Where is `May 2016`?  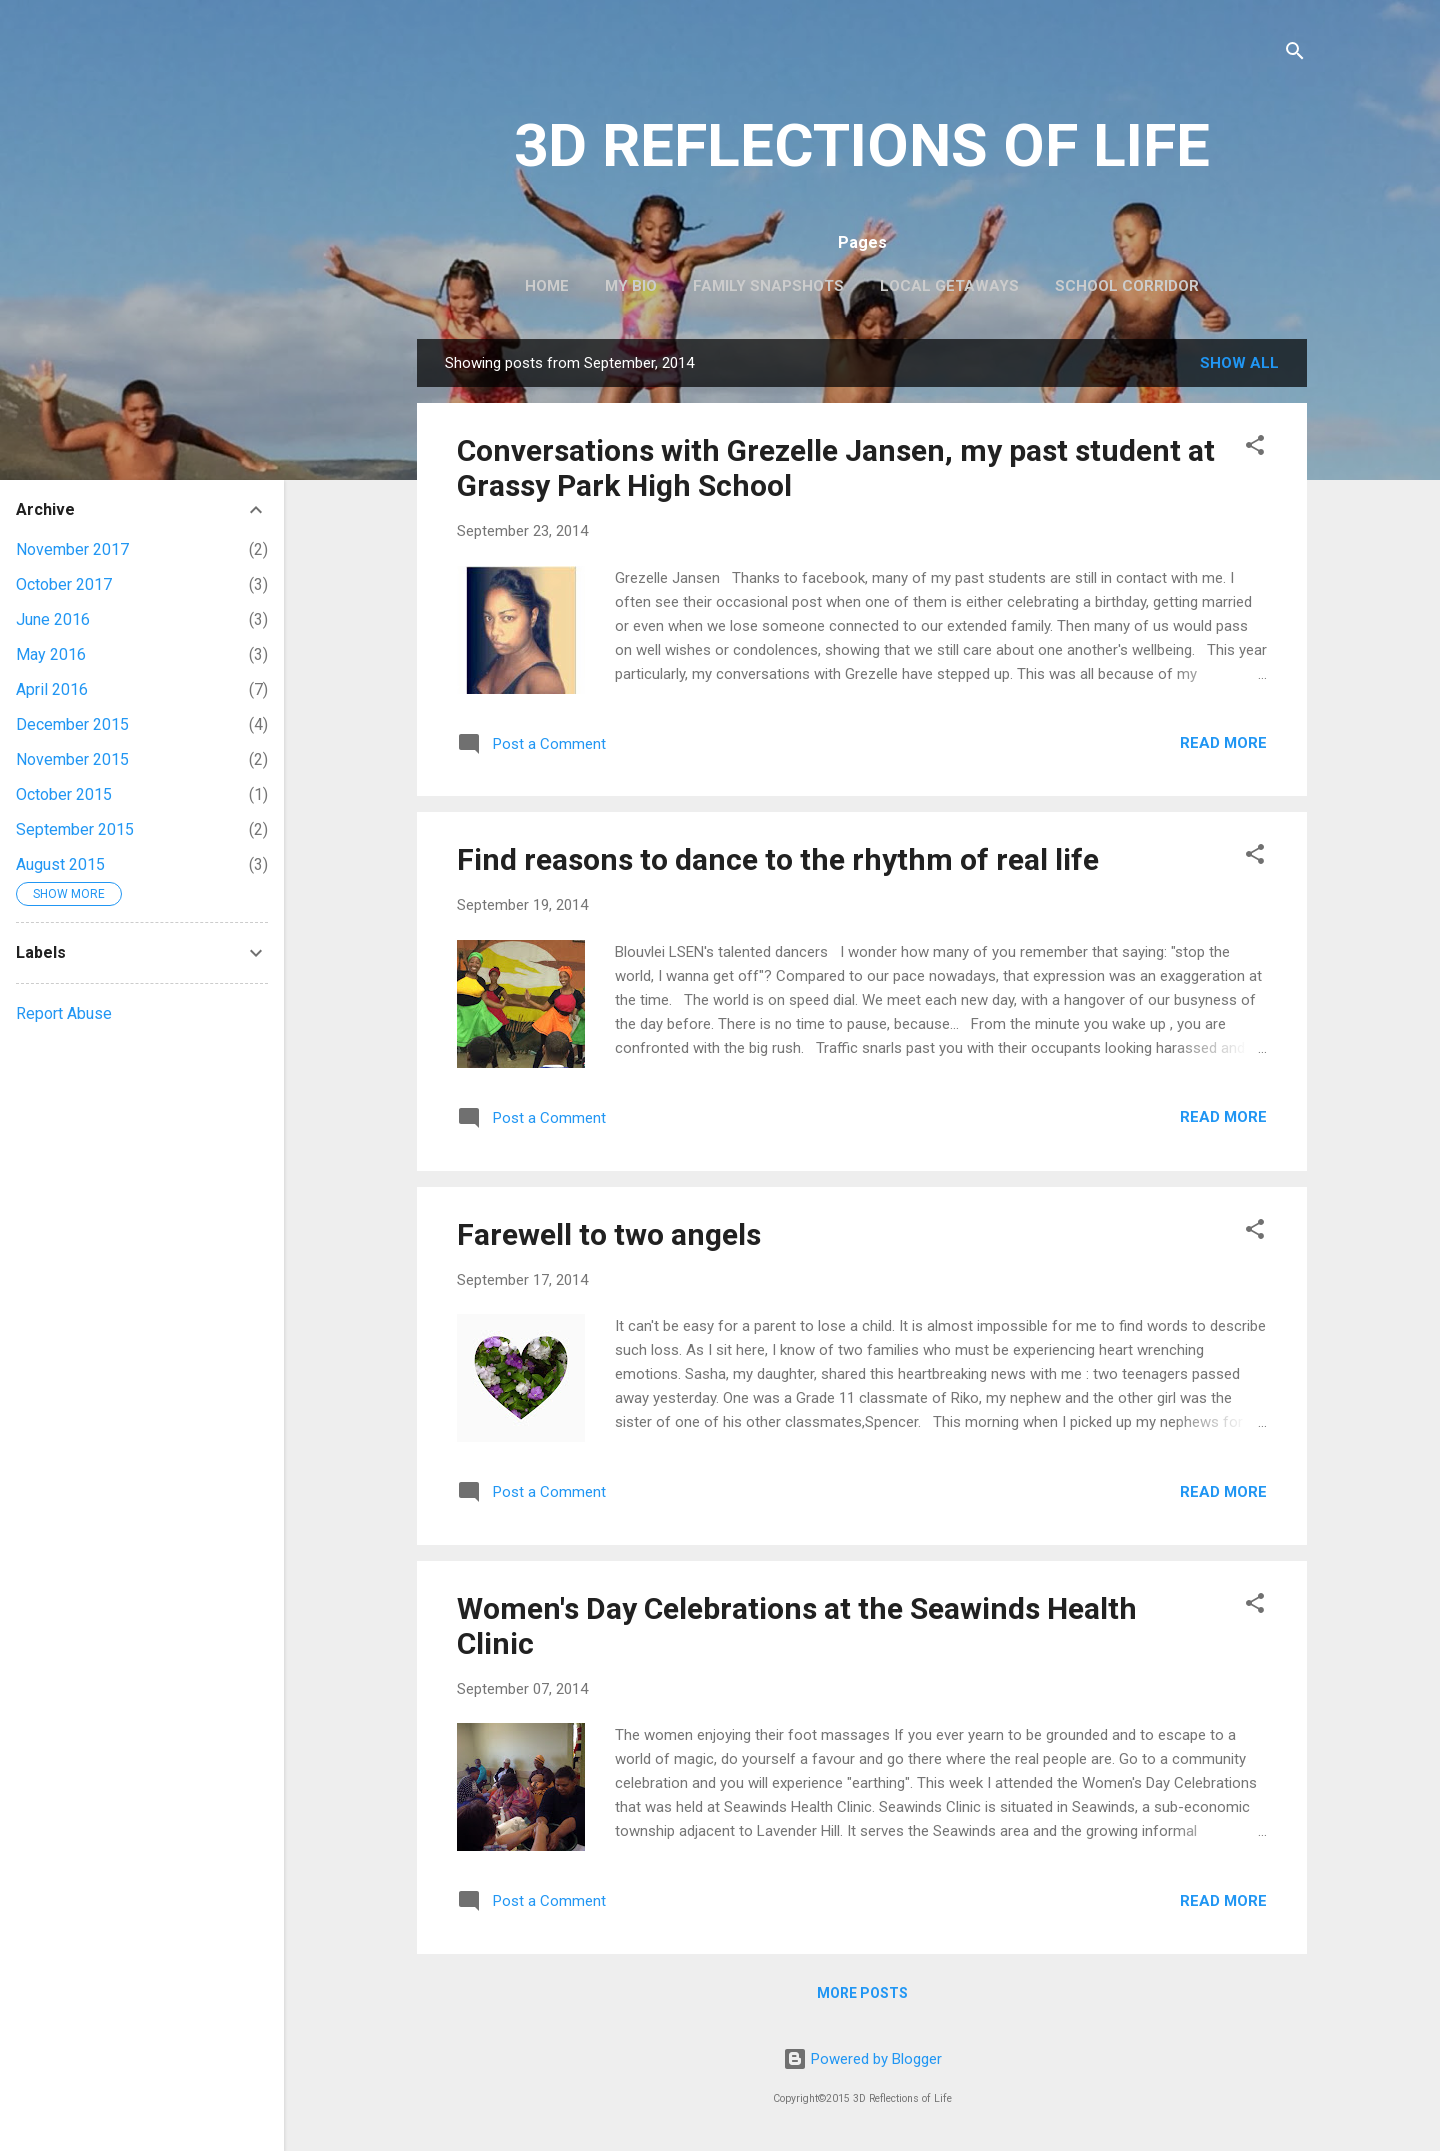 May 2016 is located at coordinates (51, 654).